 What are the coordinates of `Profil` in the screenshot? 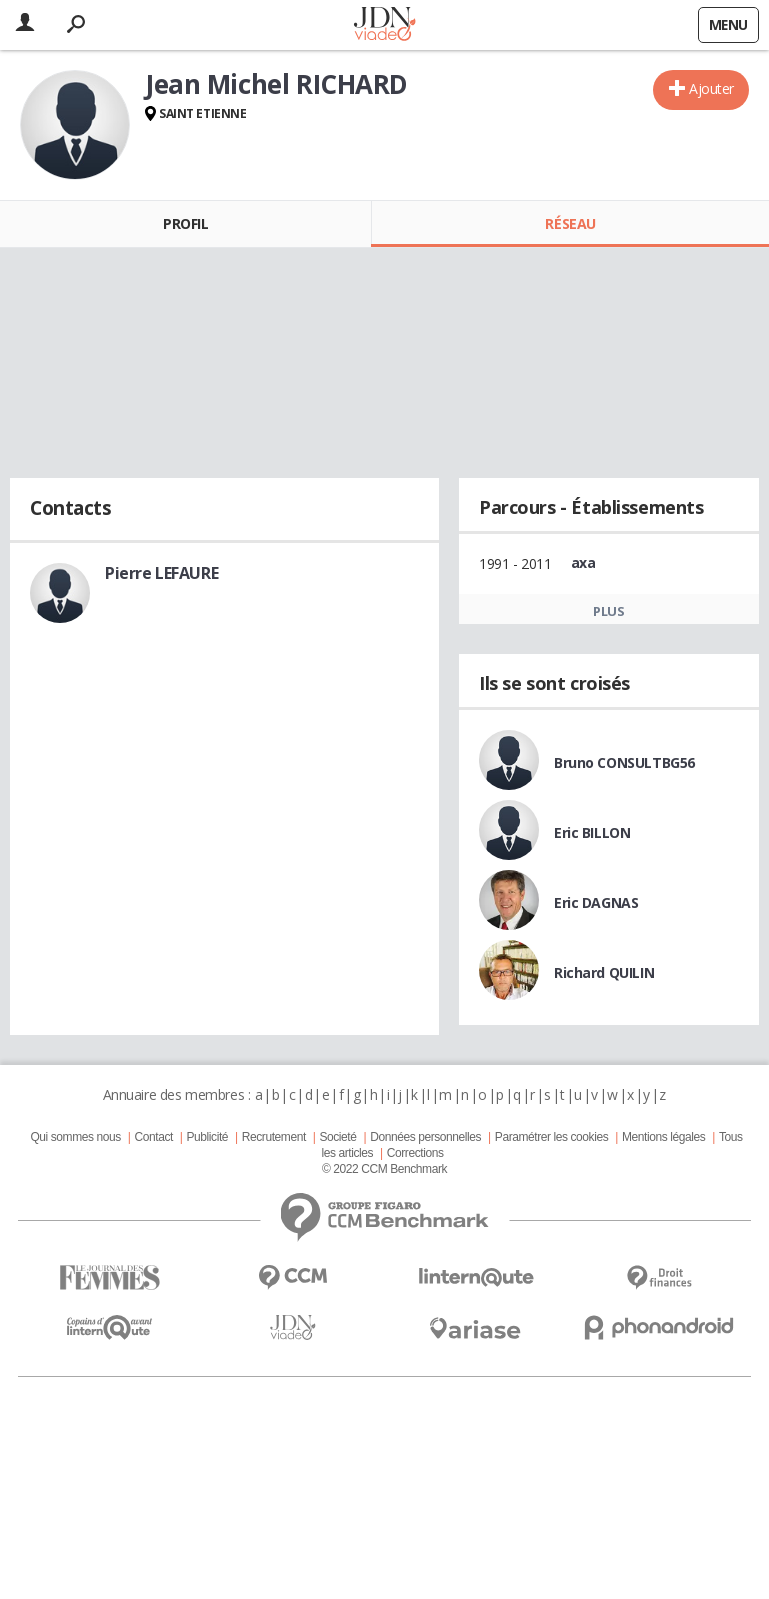 It's located at (185, 223).